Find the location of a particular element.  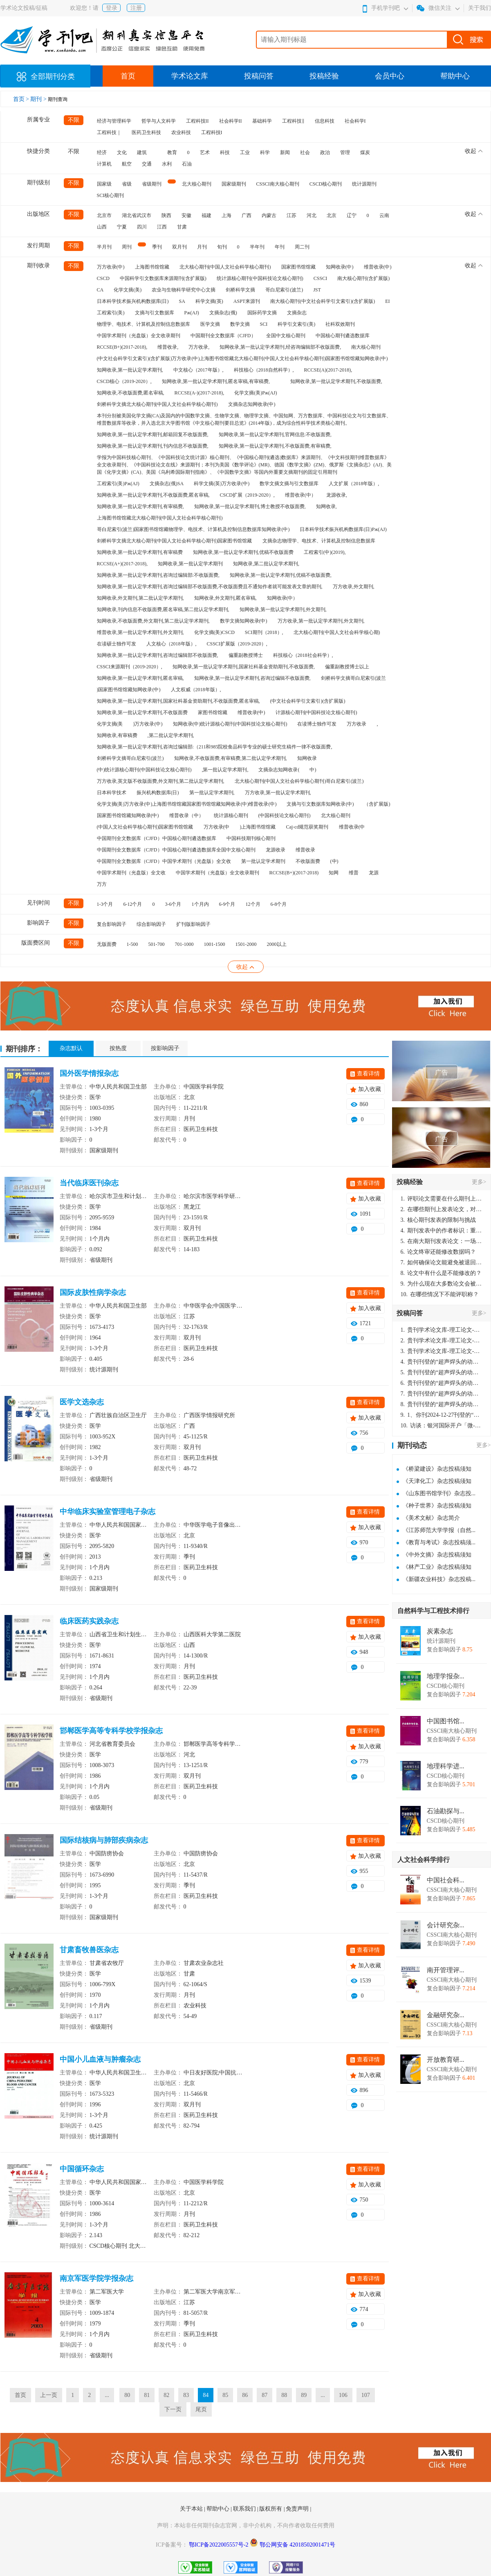

知网收录 is located at coordinates (307, 758).